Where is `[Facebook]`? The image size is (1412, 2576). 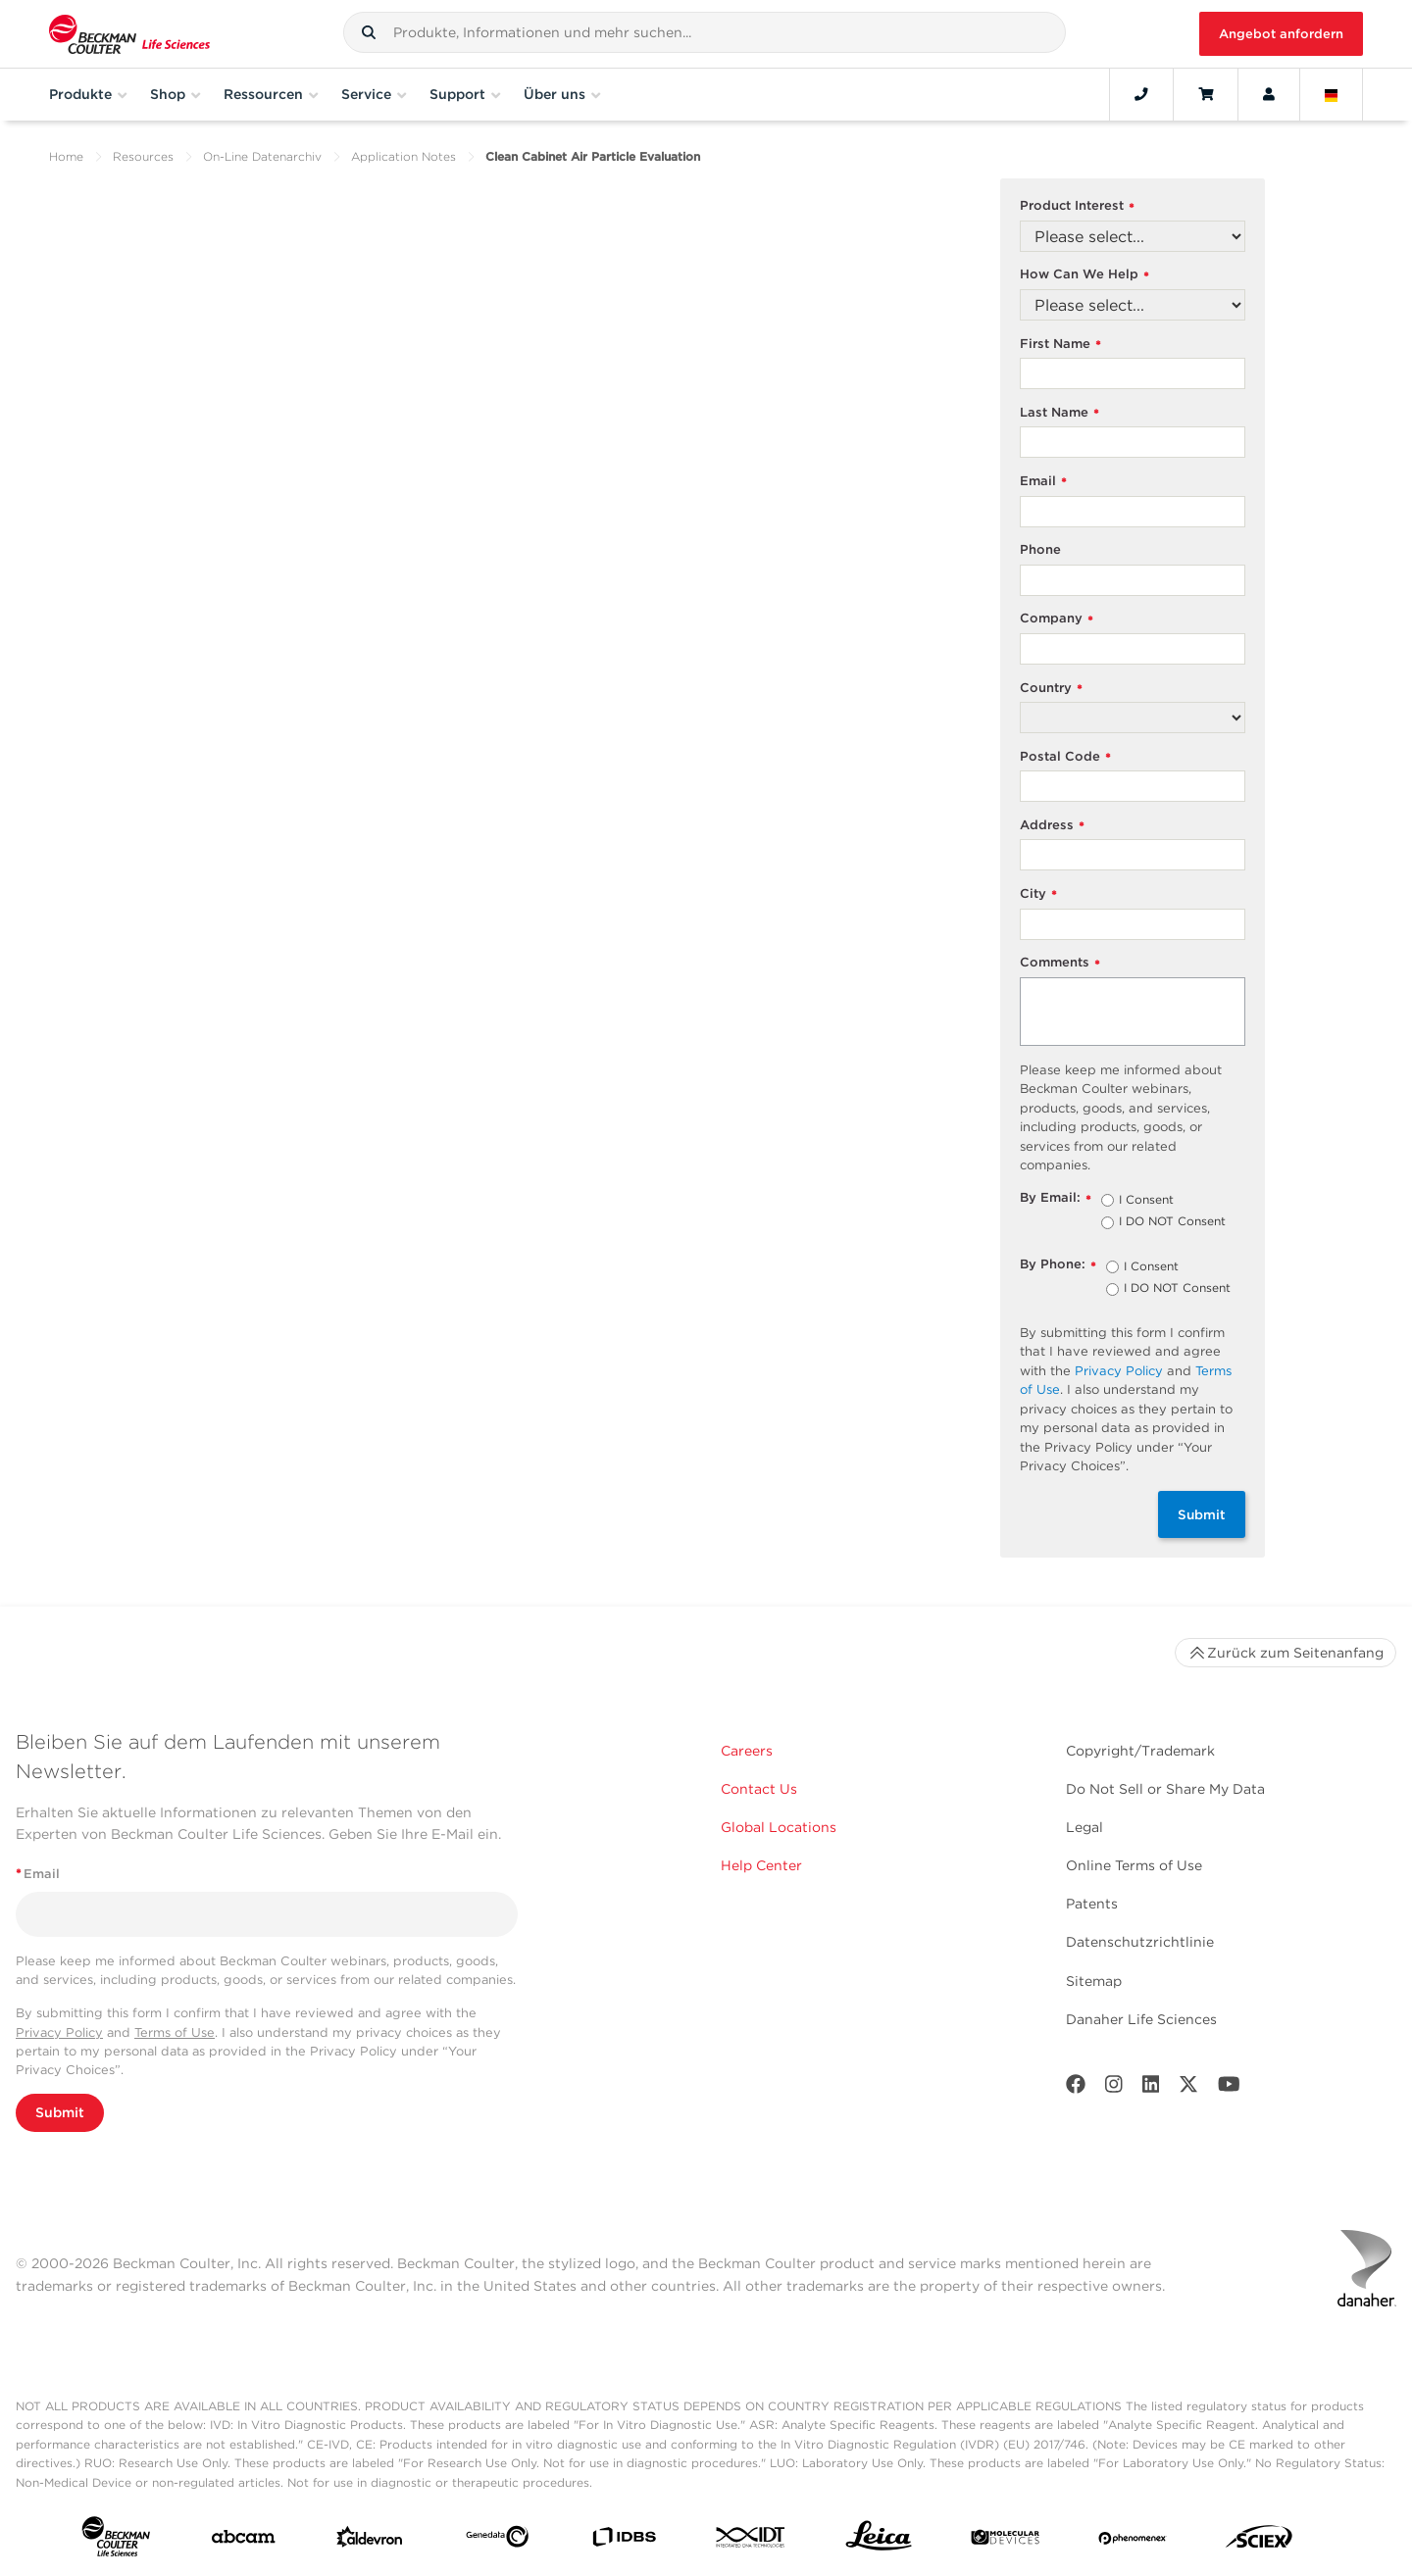
[Facebook] is located at coordinates (1075, 2088).